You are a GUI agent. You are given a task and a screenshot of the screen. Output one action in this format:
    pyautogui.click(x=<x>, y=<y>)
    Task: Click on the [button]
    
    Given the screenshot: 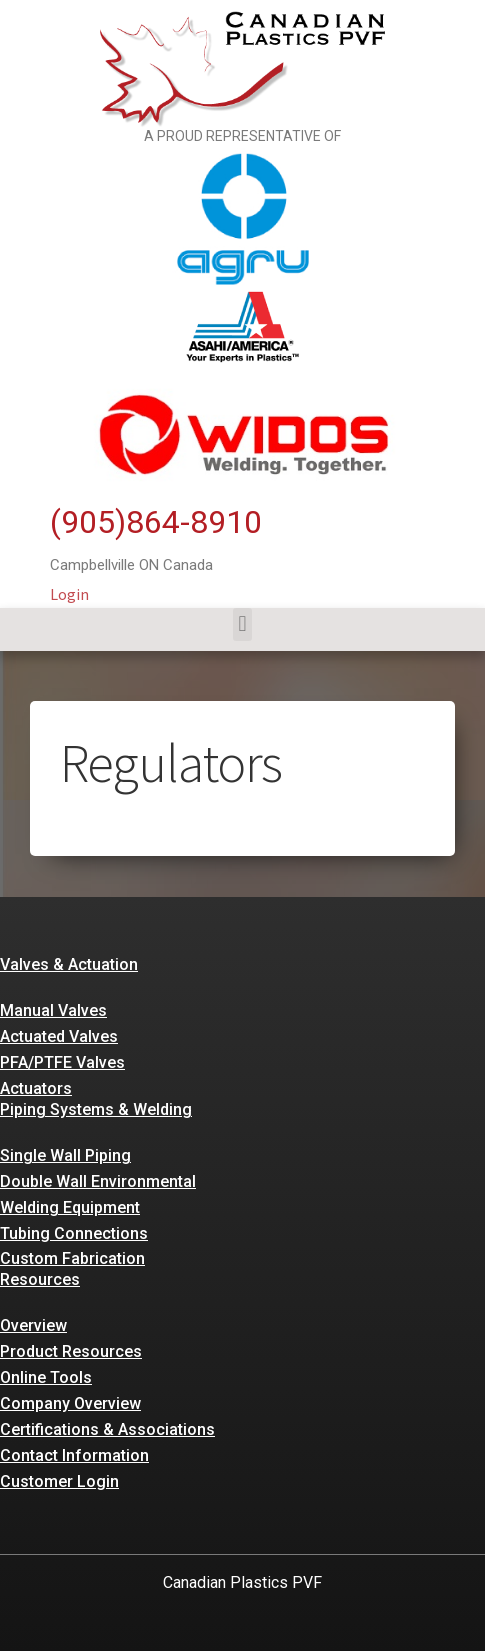 What is the action you would take?
    pyautogui.click(x=242, y=624)
    